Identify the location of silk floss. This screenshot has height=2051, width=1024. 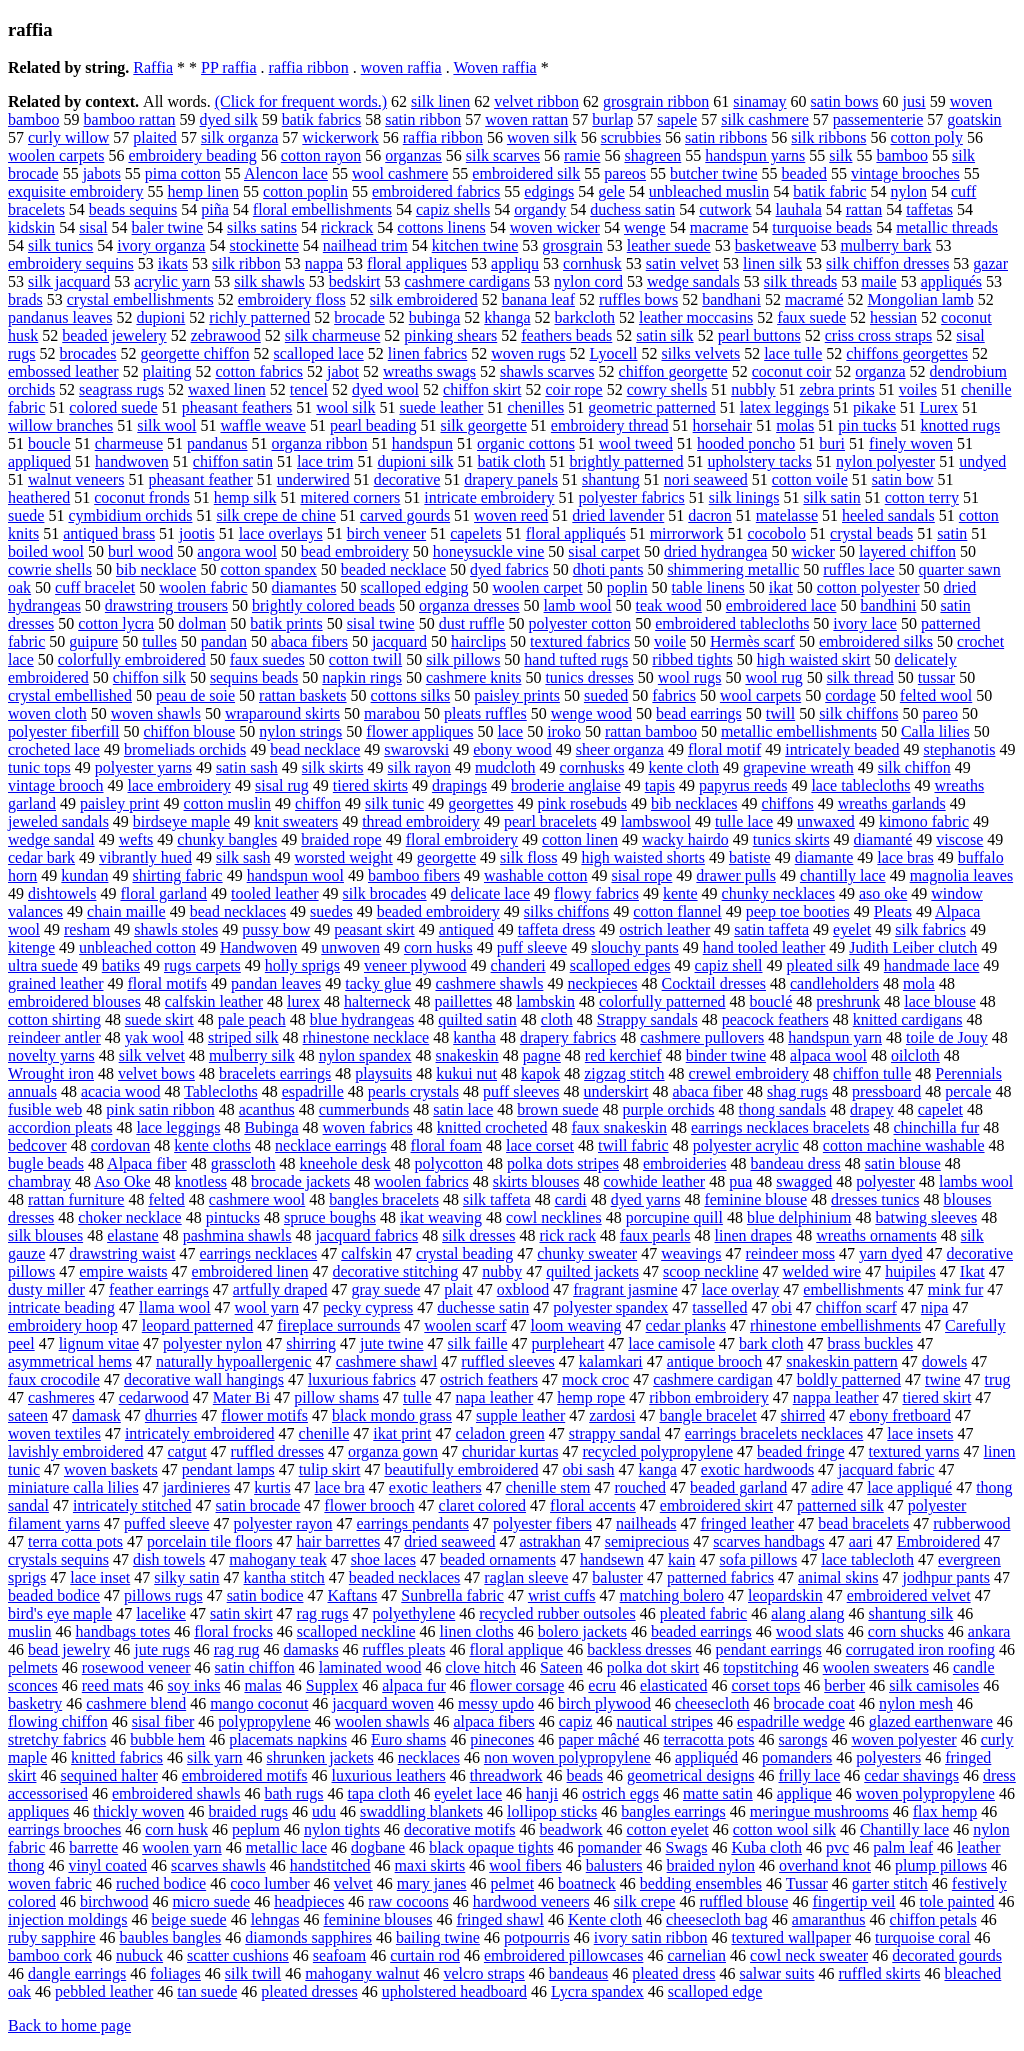
(528, 857).